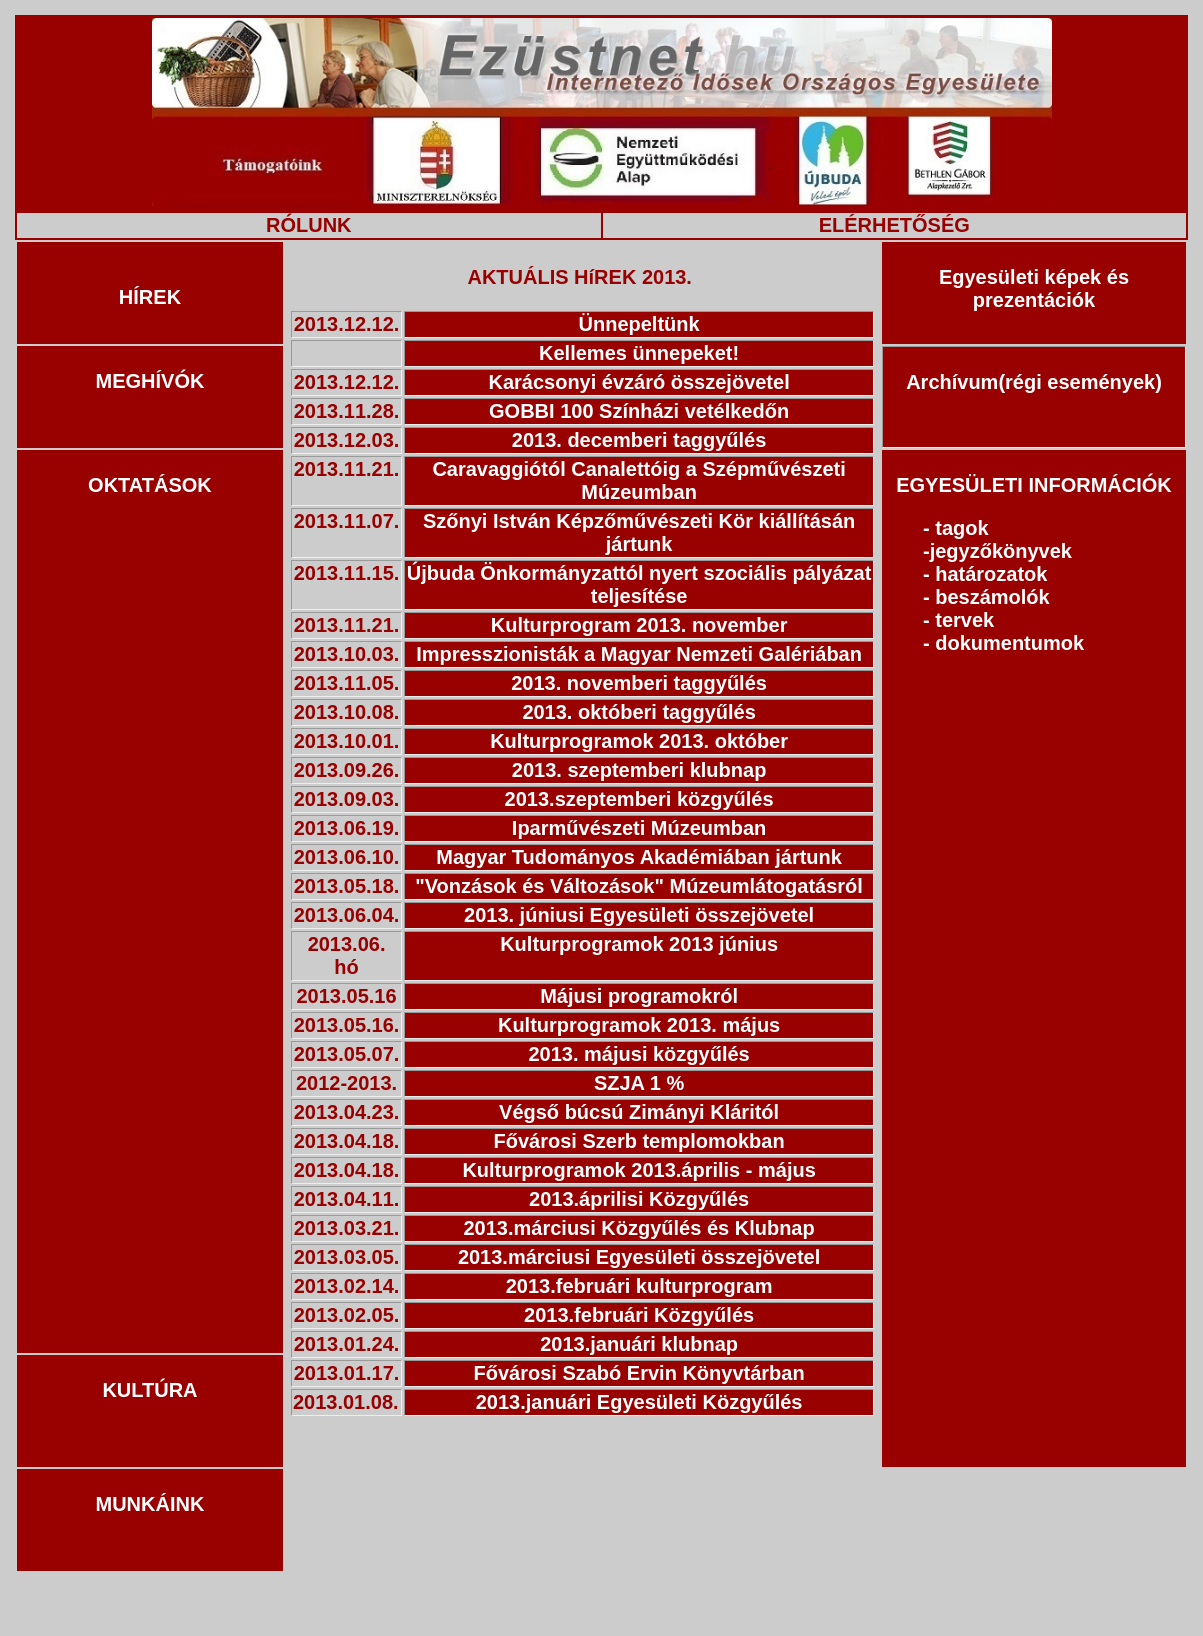  I want to click on SZJA 1 %, so click(639, 1083).